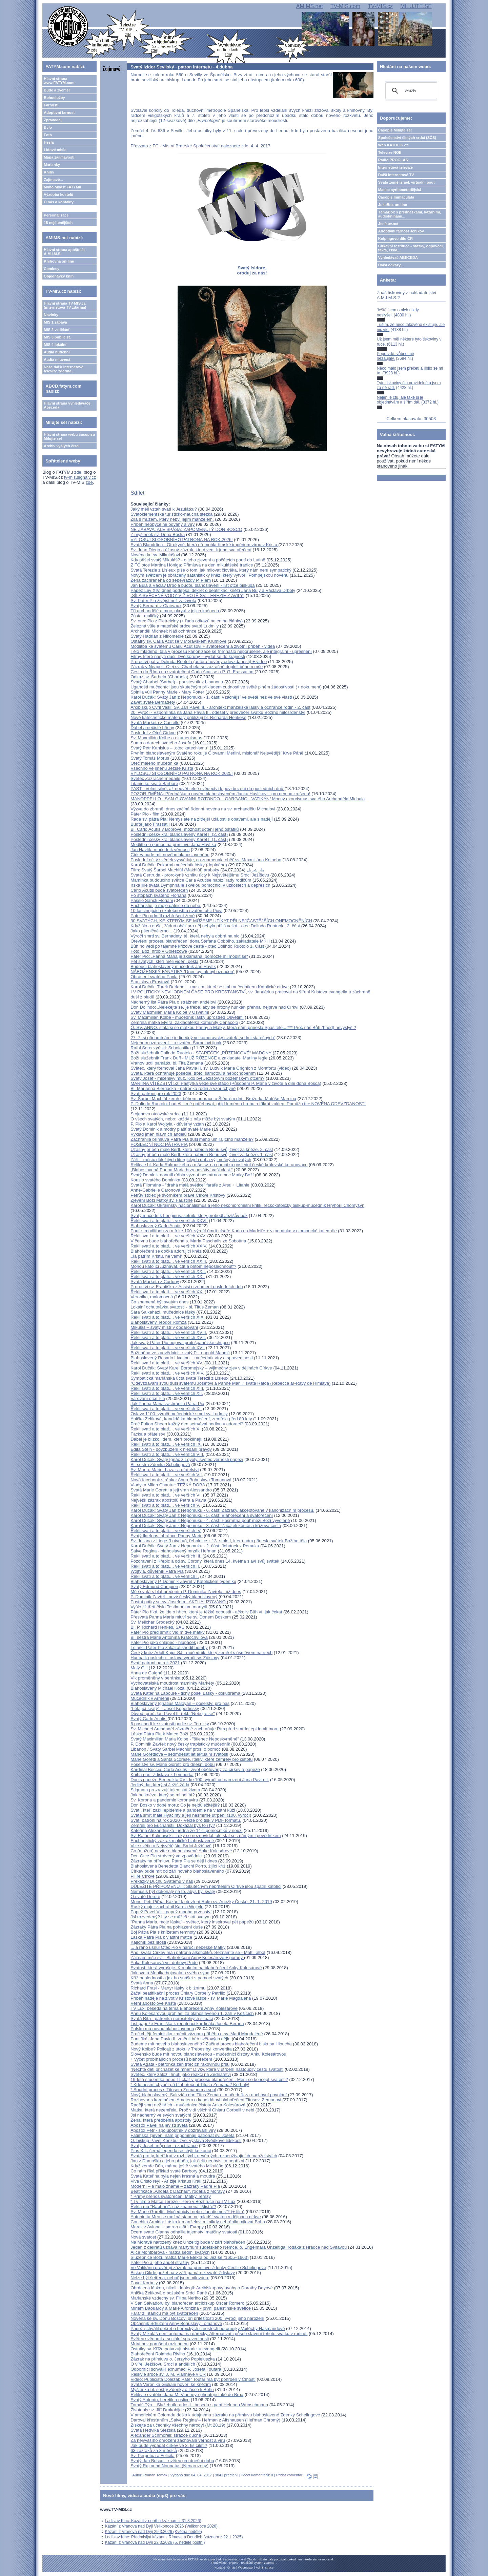 Image resolution: width=488 pixels, height=2576 pixels. I want to click on Litanie ke svaté Barboře, so click(154, 783).